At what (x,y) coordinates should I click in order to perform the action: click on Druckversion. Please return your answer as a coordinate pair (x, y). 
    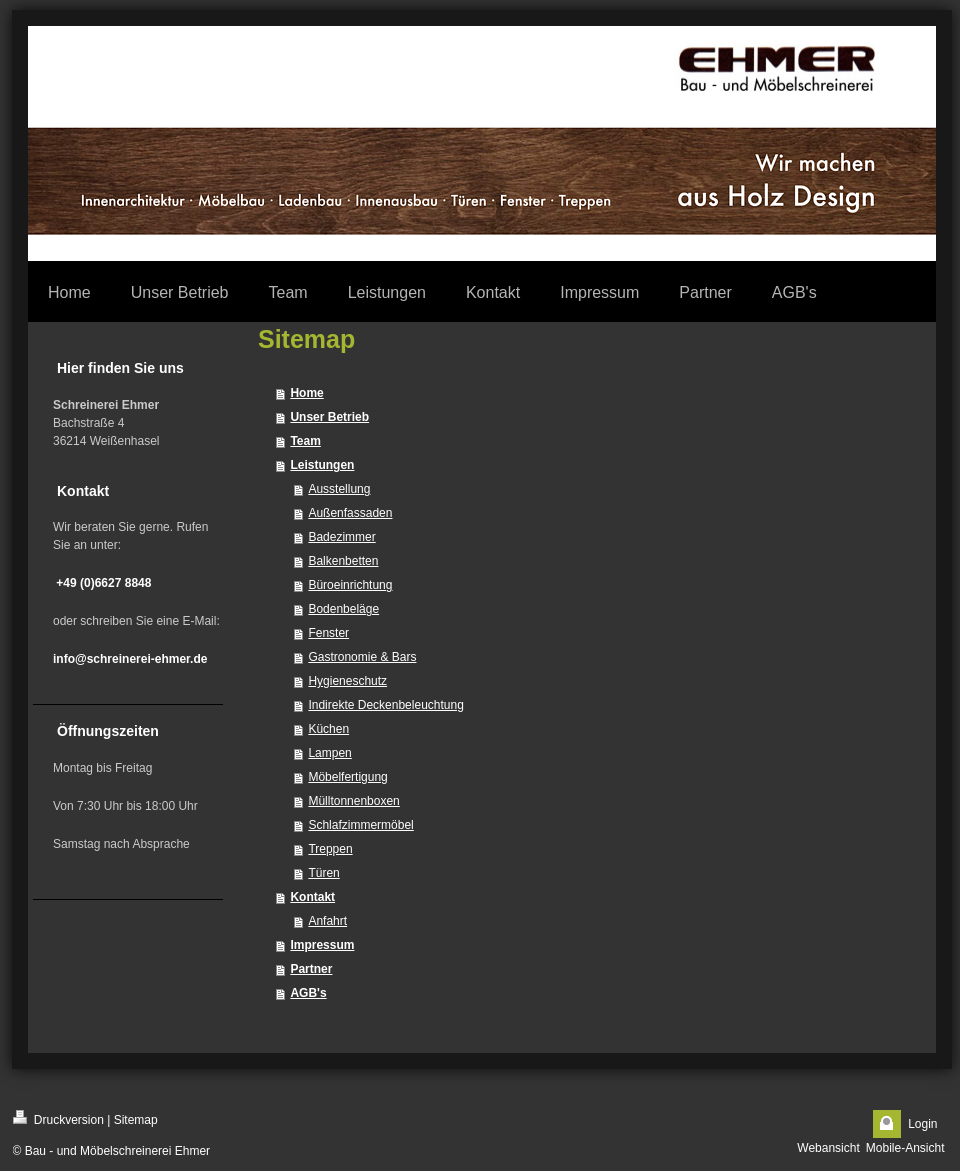
    Looking at the image, I should click on (58, 1118).